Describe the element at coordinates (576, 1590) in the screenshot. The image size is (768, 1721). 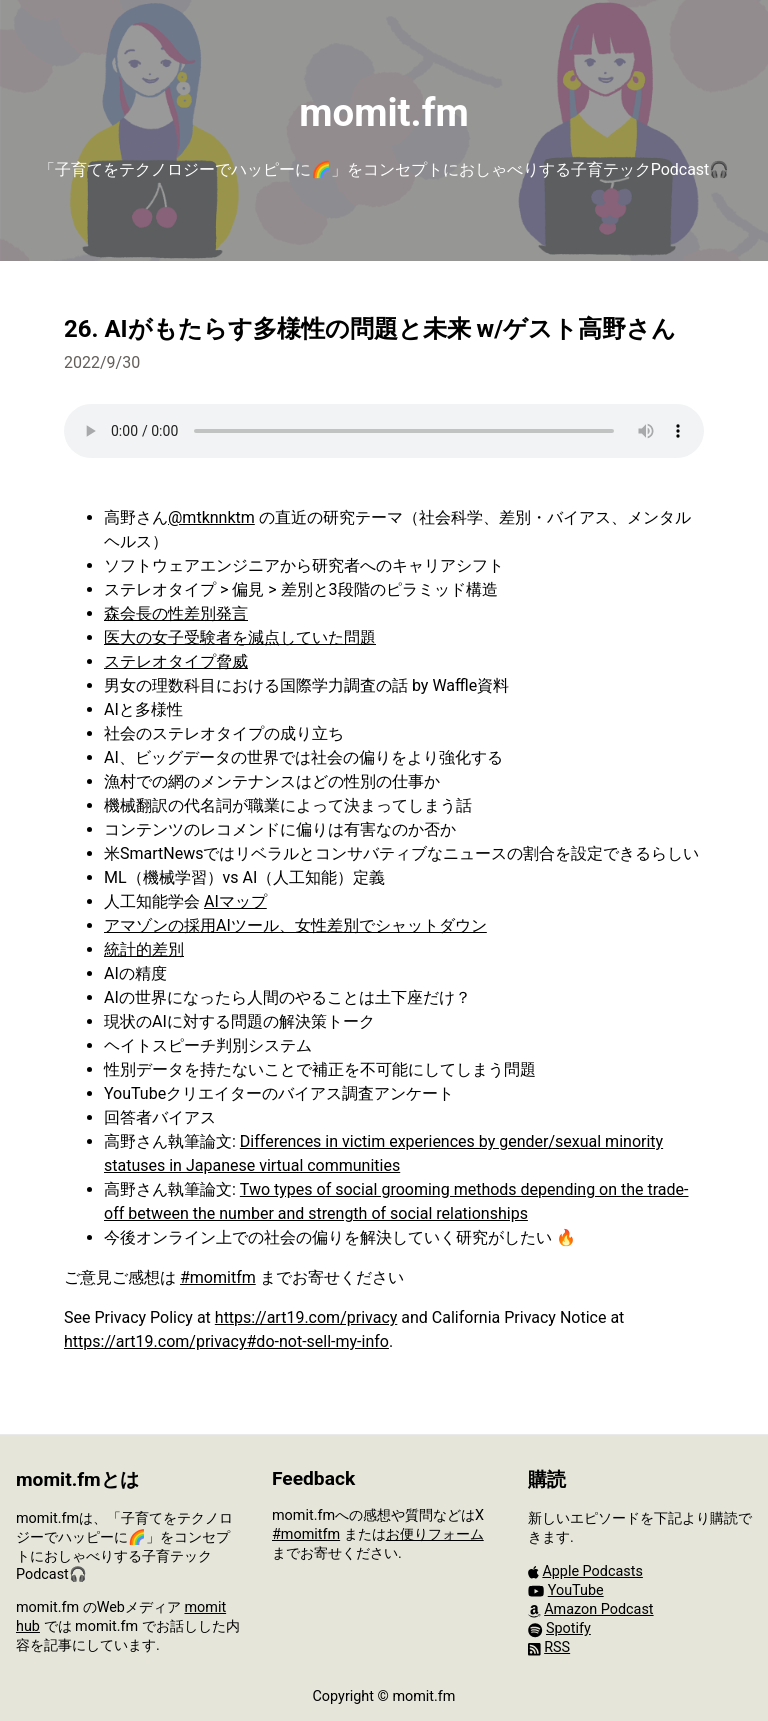
I see `YouTube` at that location.